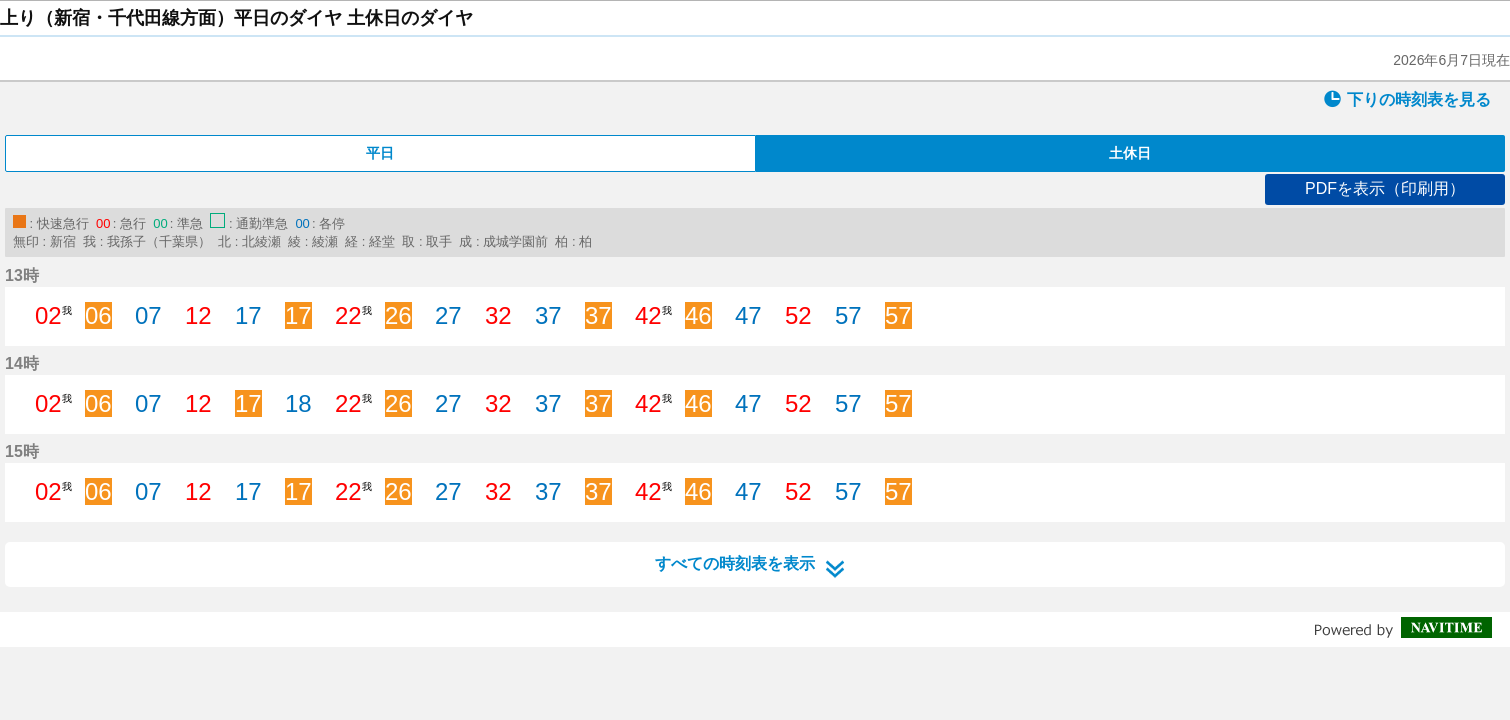 This screenshot has width=1510, height=720. Describe the element at coordinates (1407, 99) in the screenshot. I see `下りの時刻表を見る` at that location.